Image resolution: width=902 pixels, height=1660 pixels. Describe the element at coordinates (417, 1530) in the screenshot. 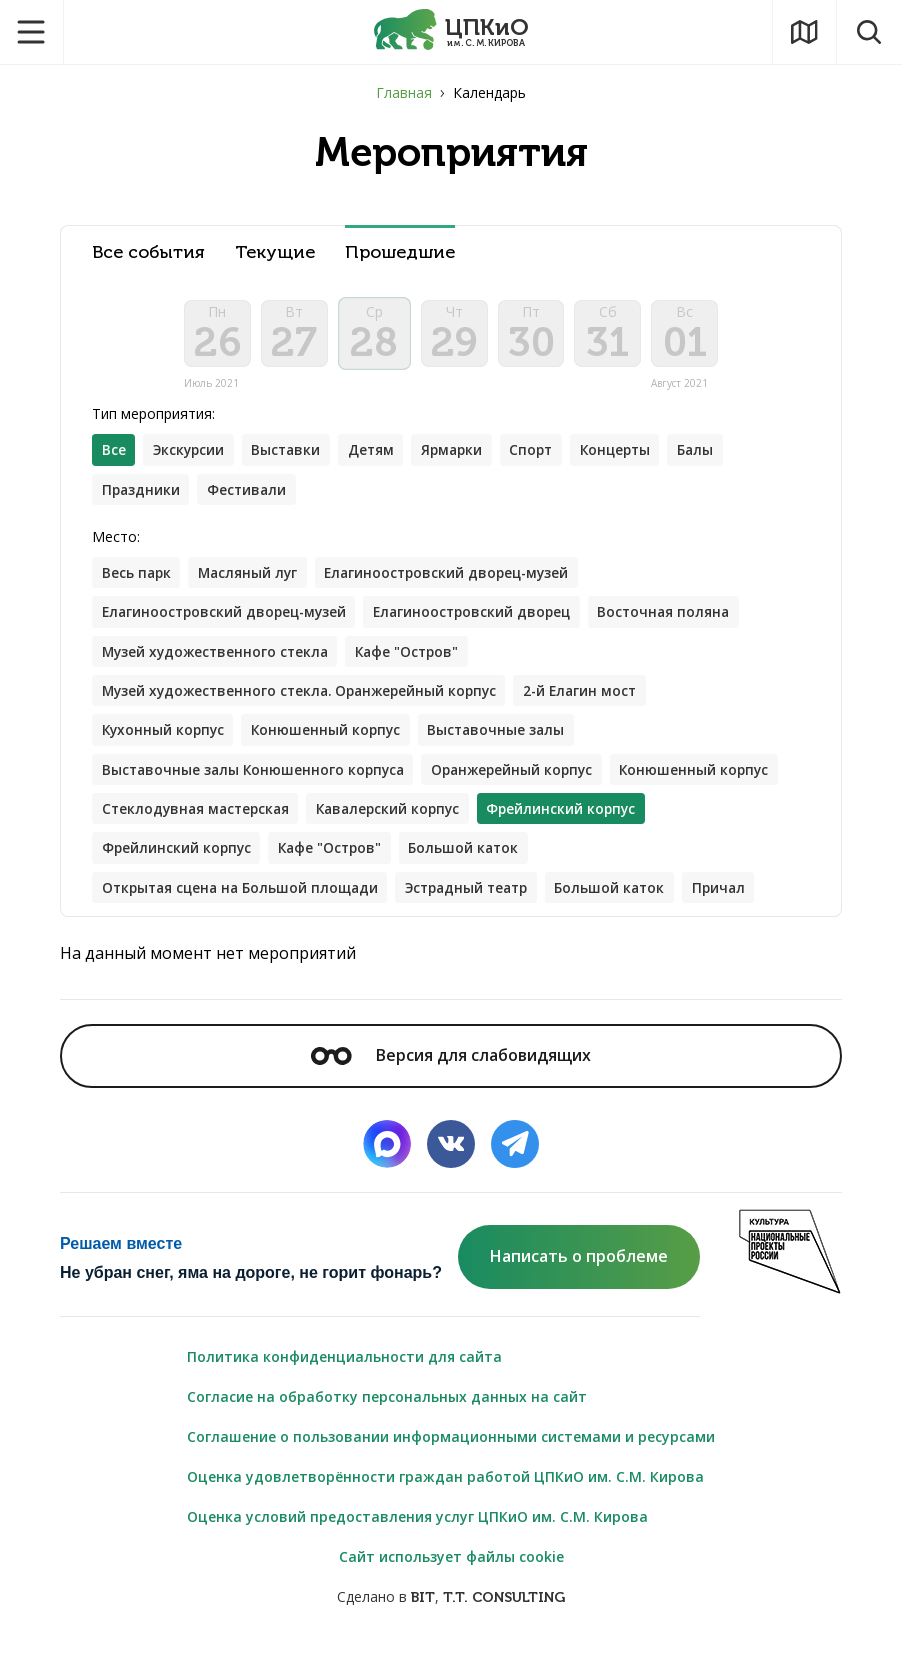

I see `Оценка условий предоставления услуг ЦПКиО им. С.М. Кирова` at that location.